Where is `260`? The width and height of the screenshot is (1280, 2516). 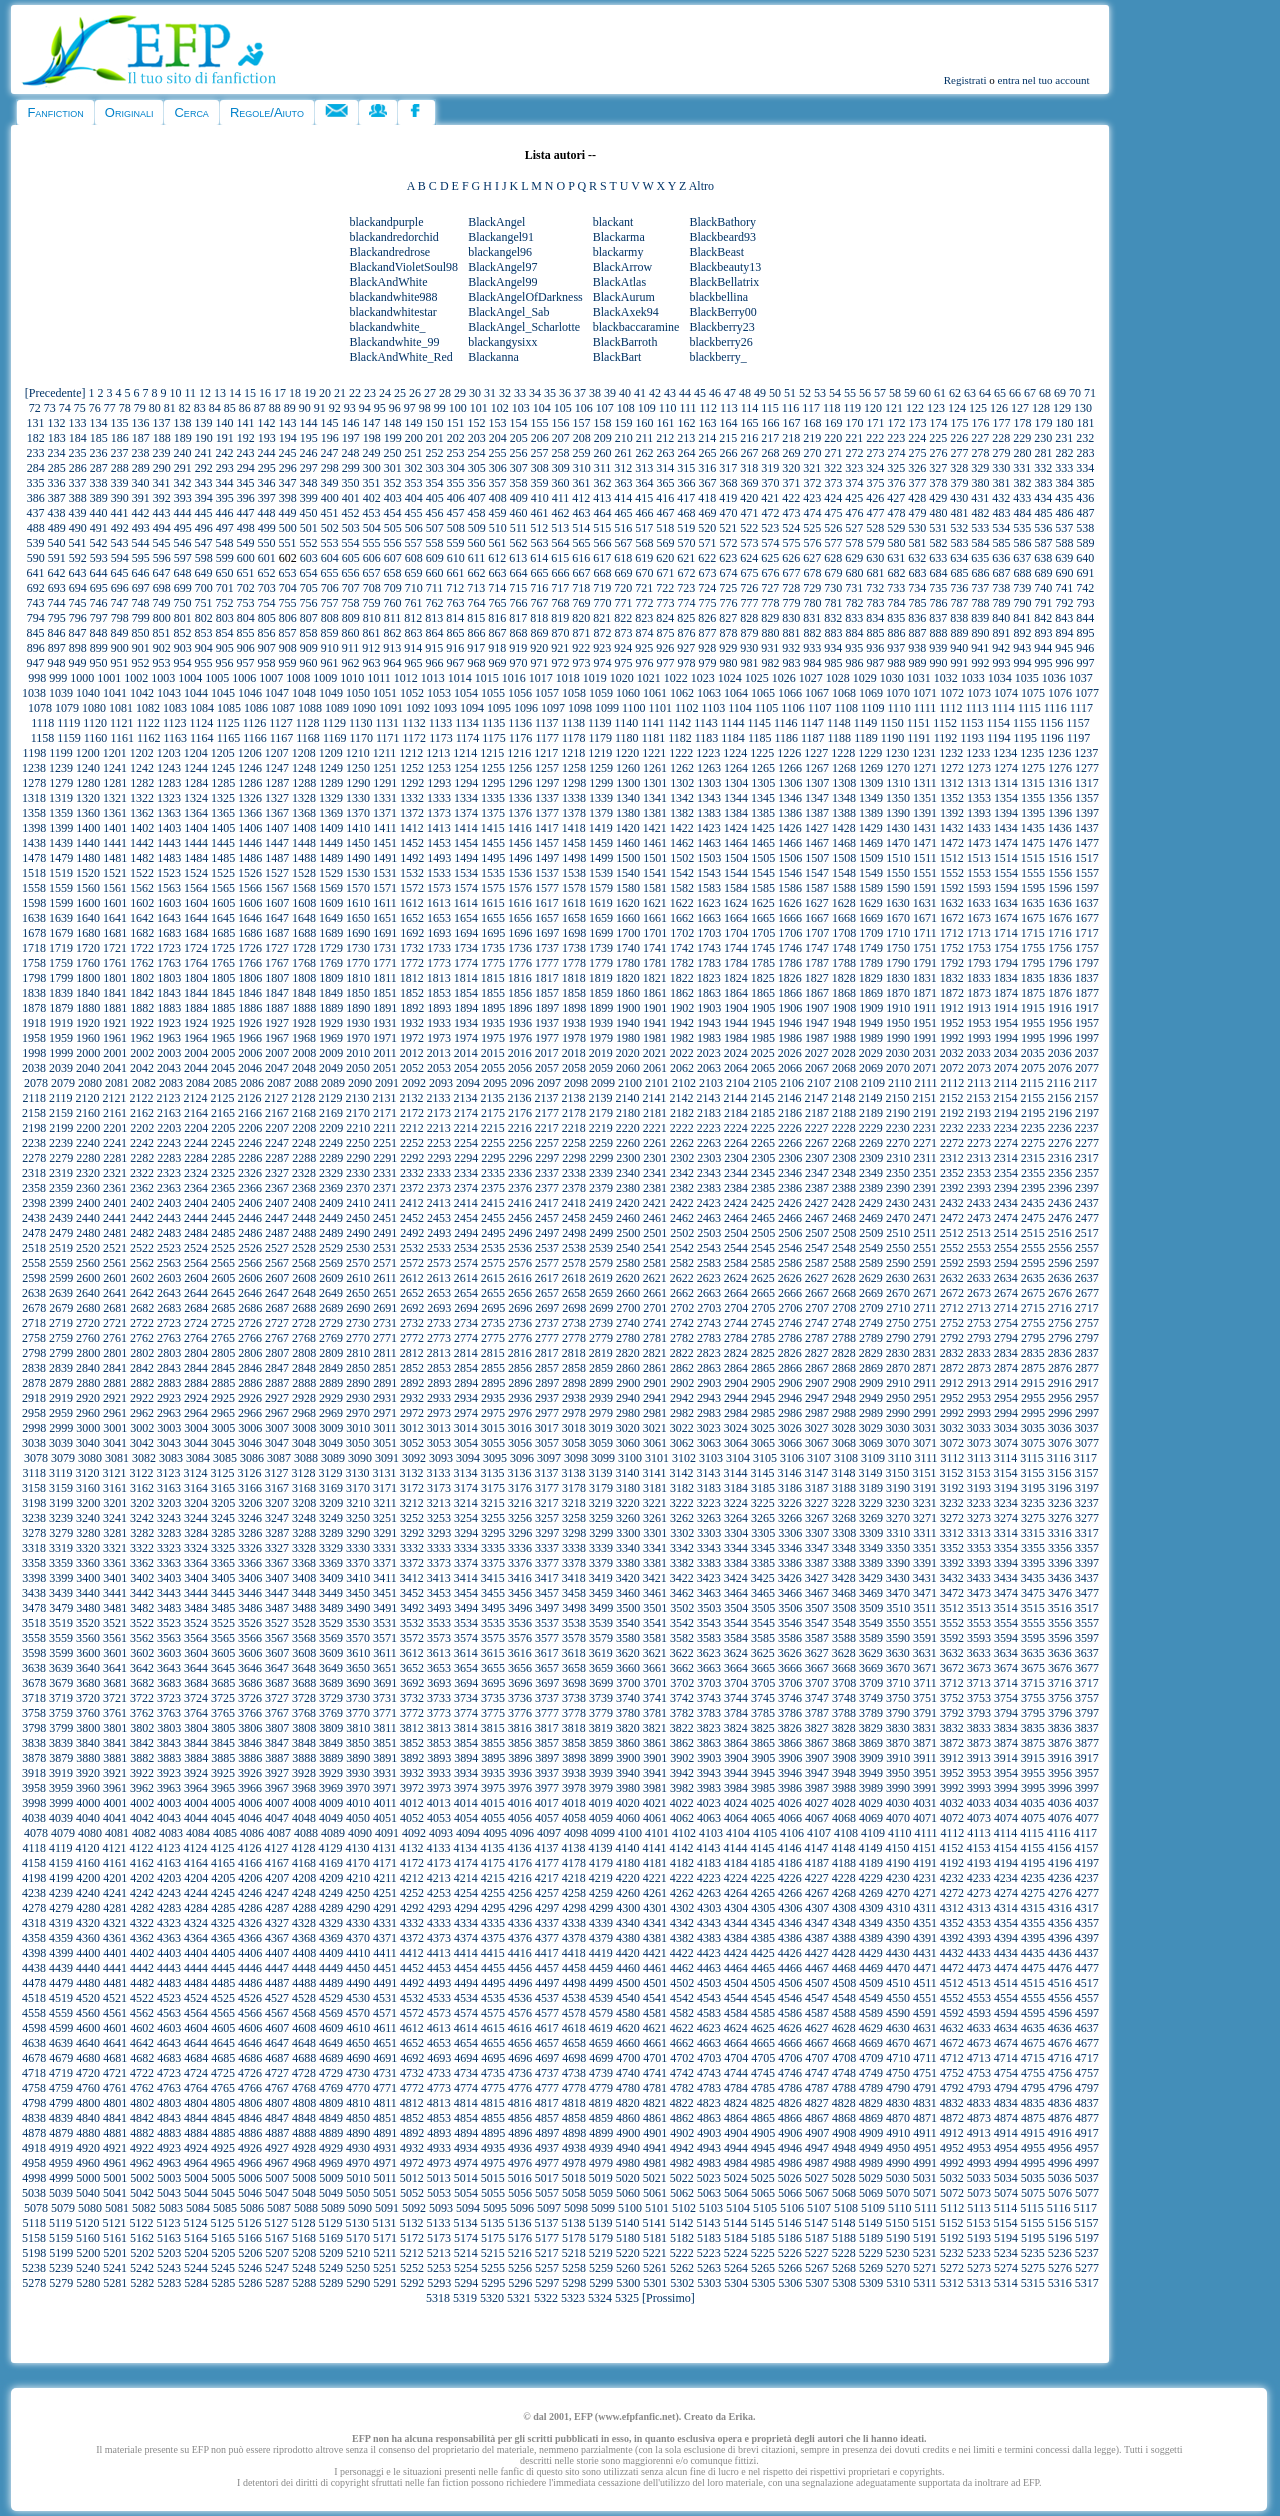
260 is located at coordinates (602, 453).